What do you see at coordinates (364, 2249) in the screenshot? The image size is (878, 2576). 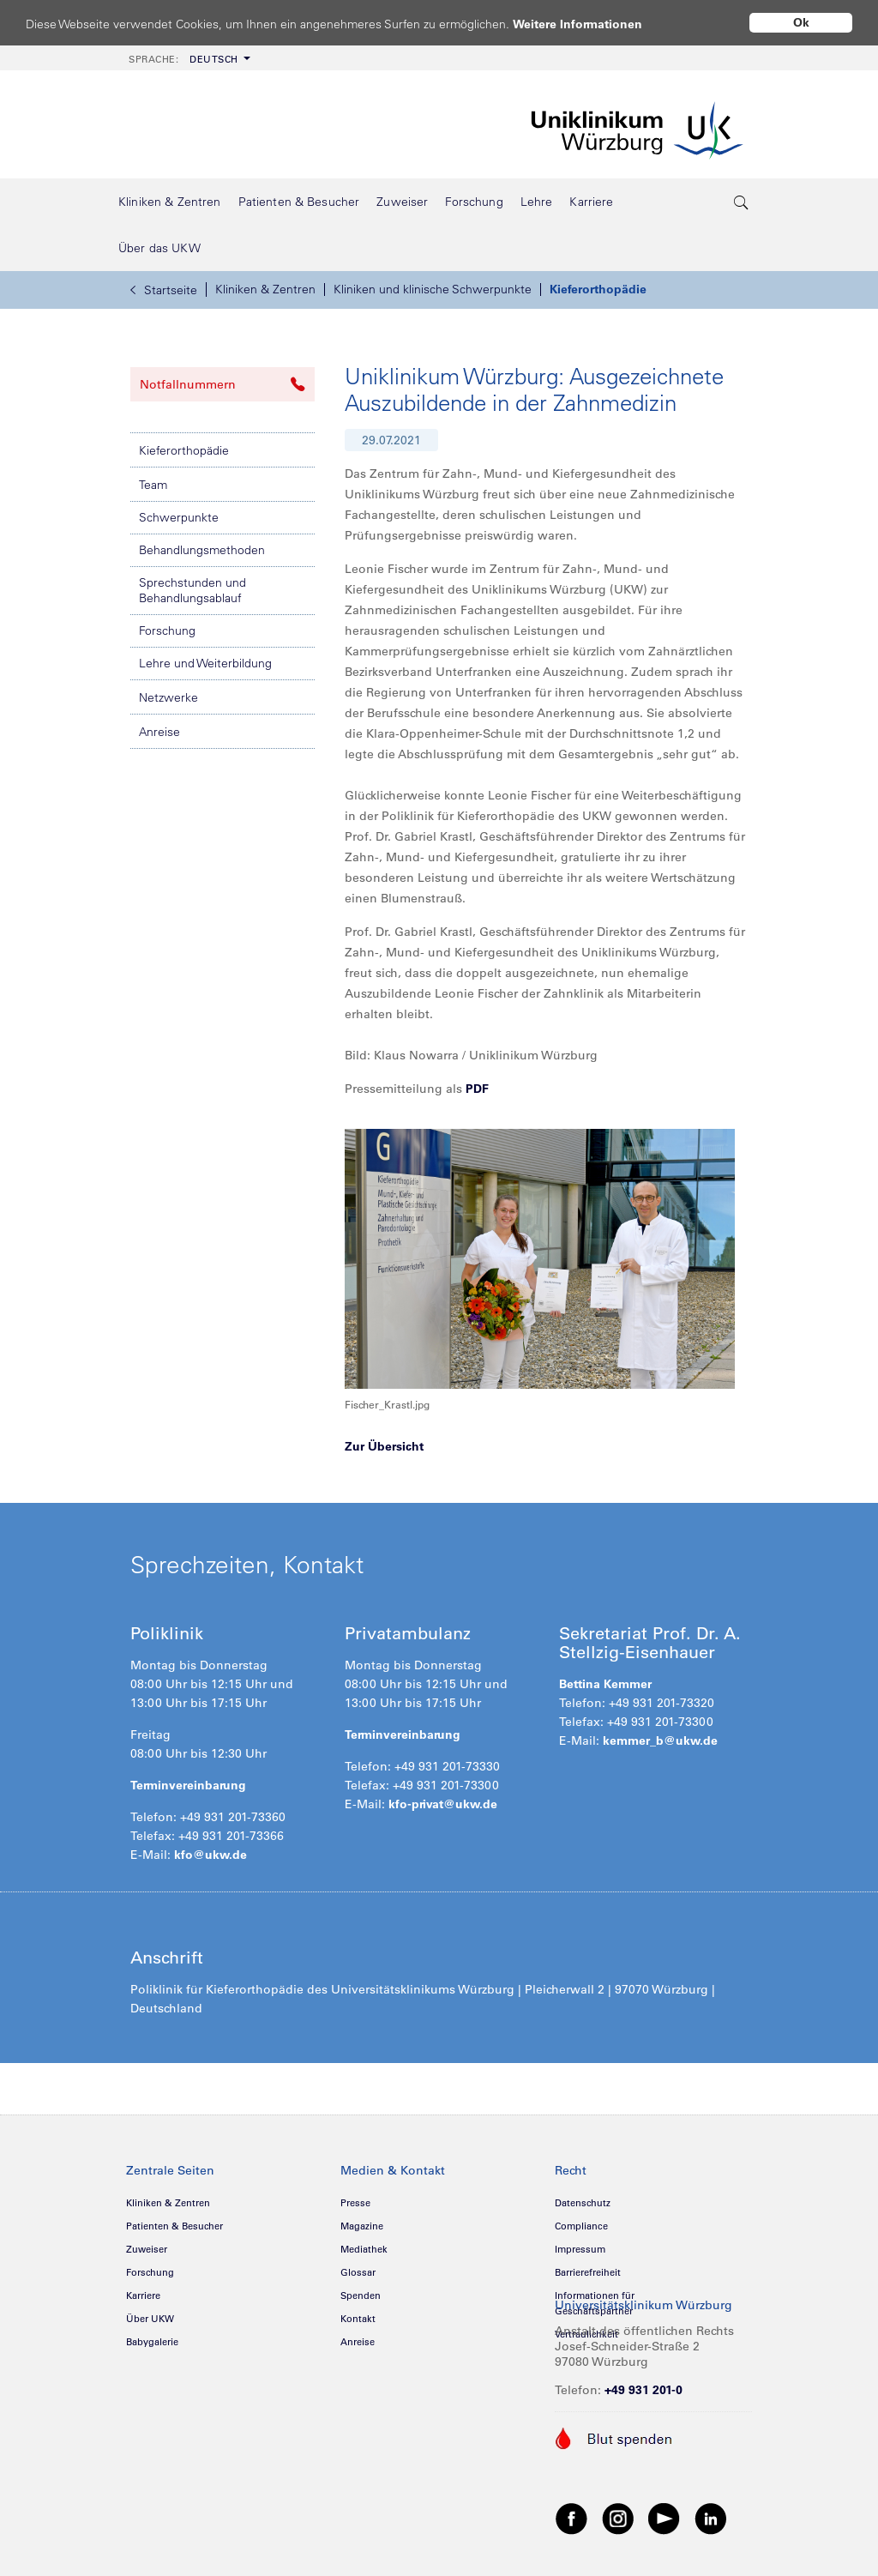 I see `Mediathek` at bounding box center [364, 2249].